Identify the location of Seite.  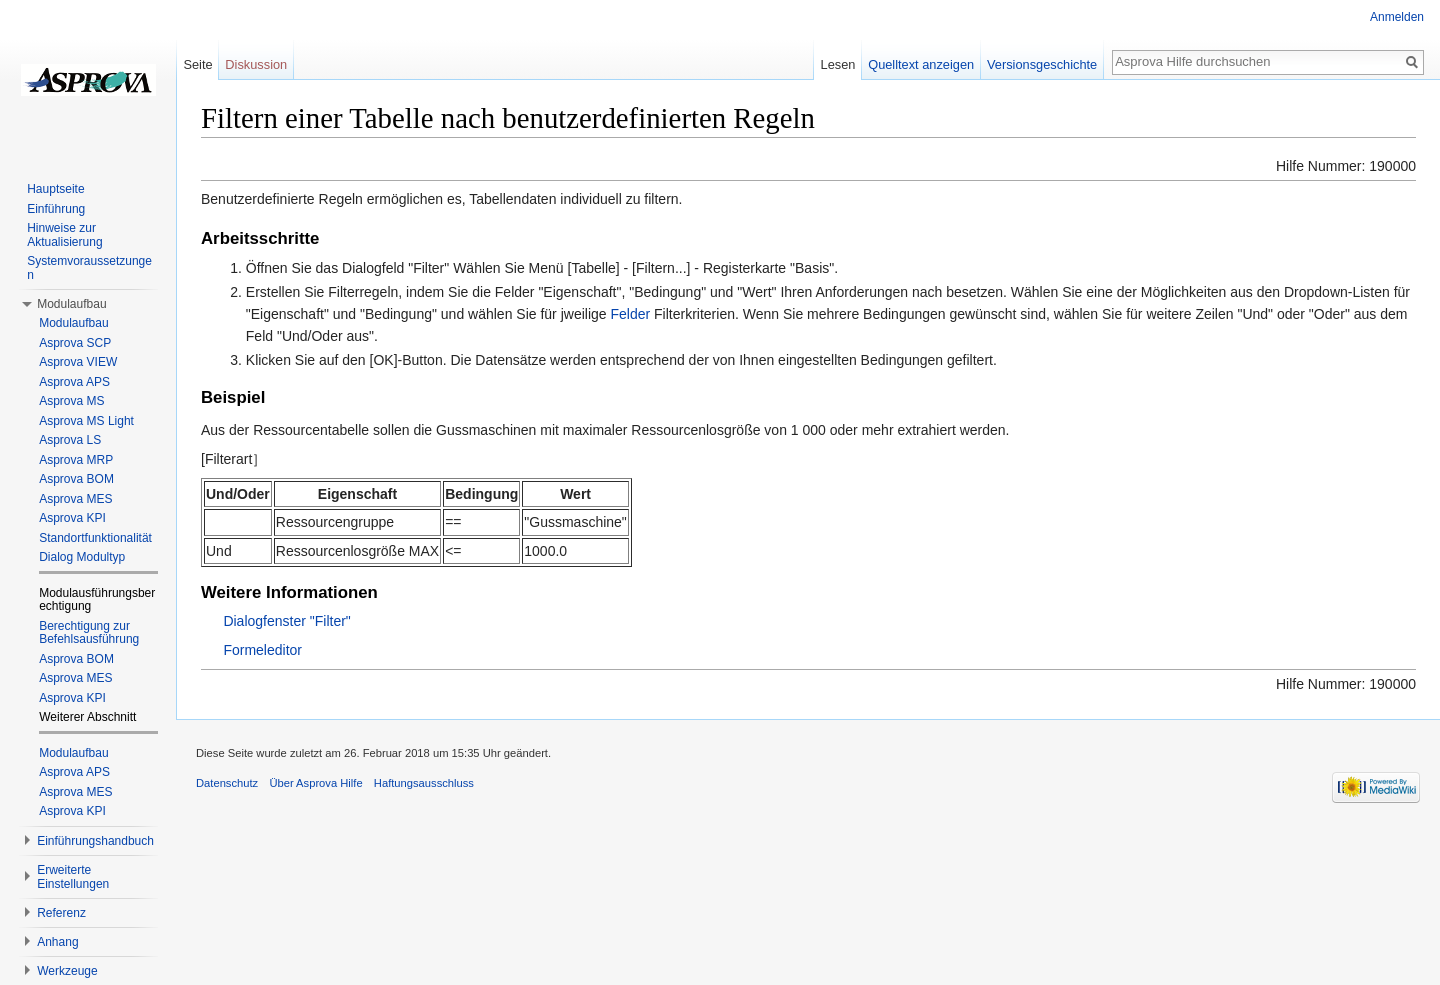
(197, 64).